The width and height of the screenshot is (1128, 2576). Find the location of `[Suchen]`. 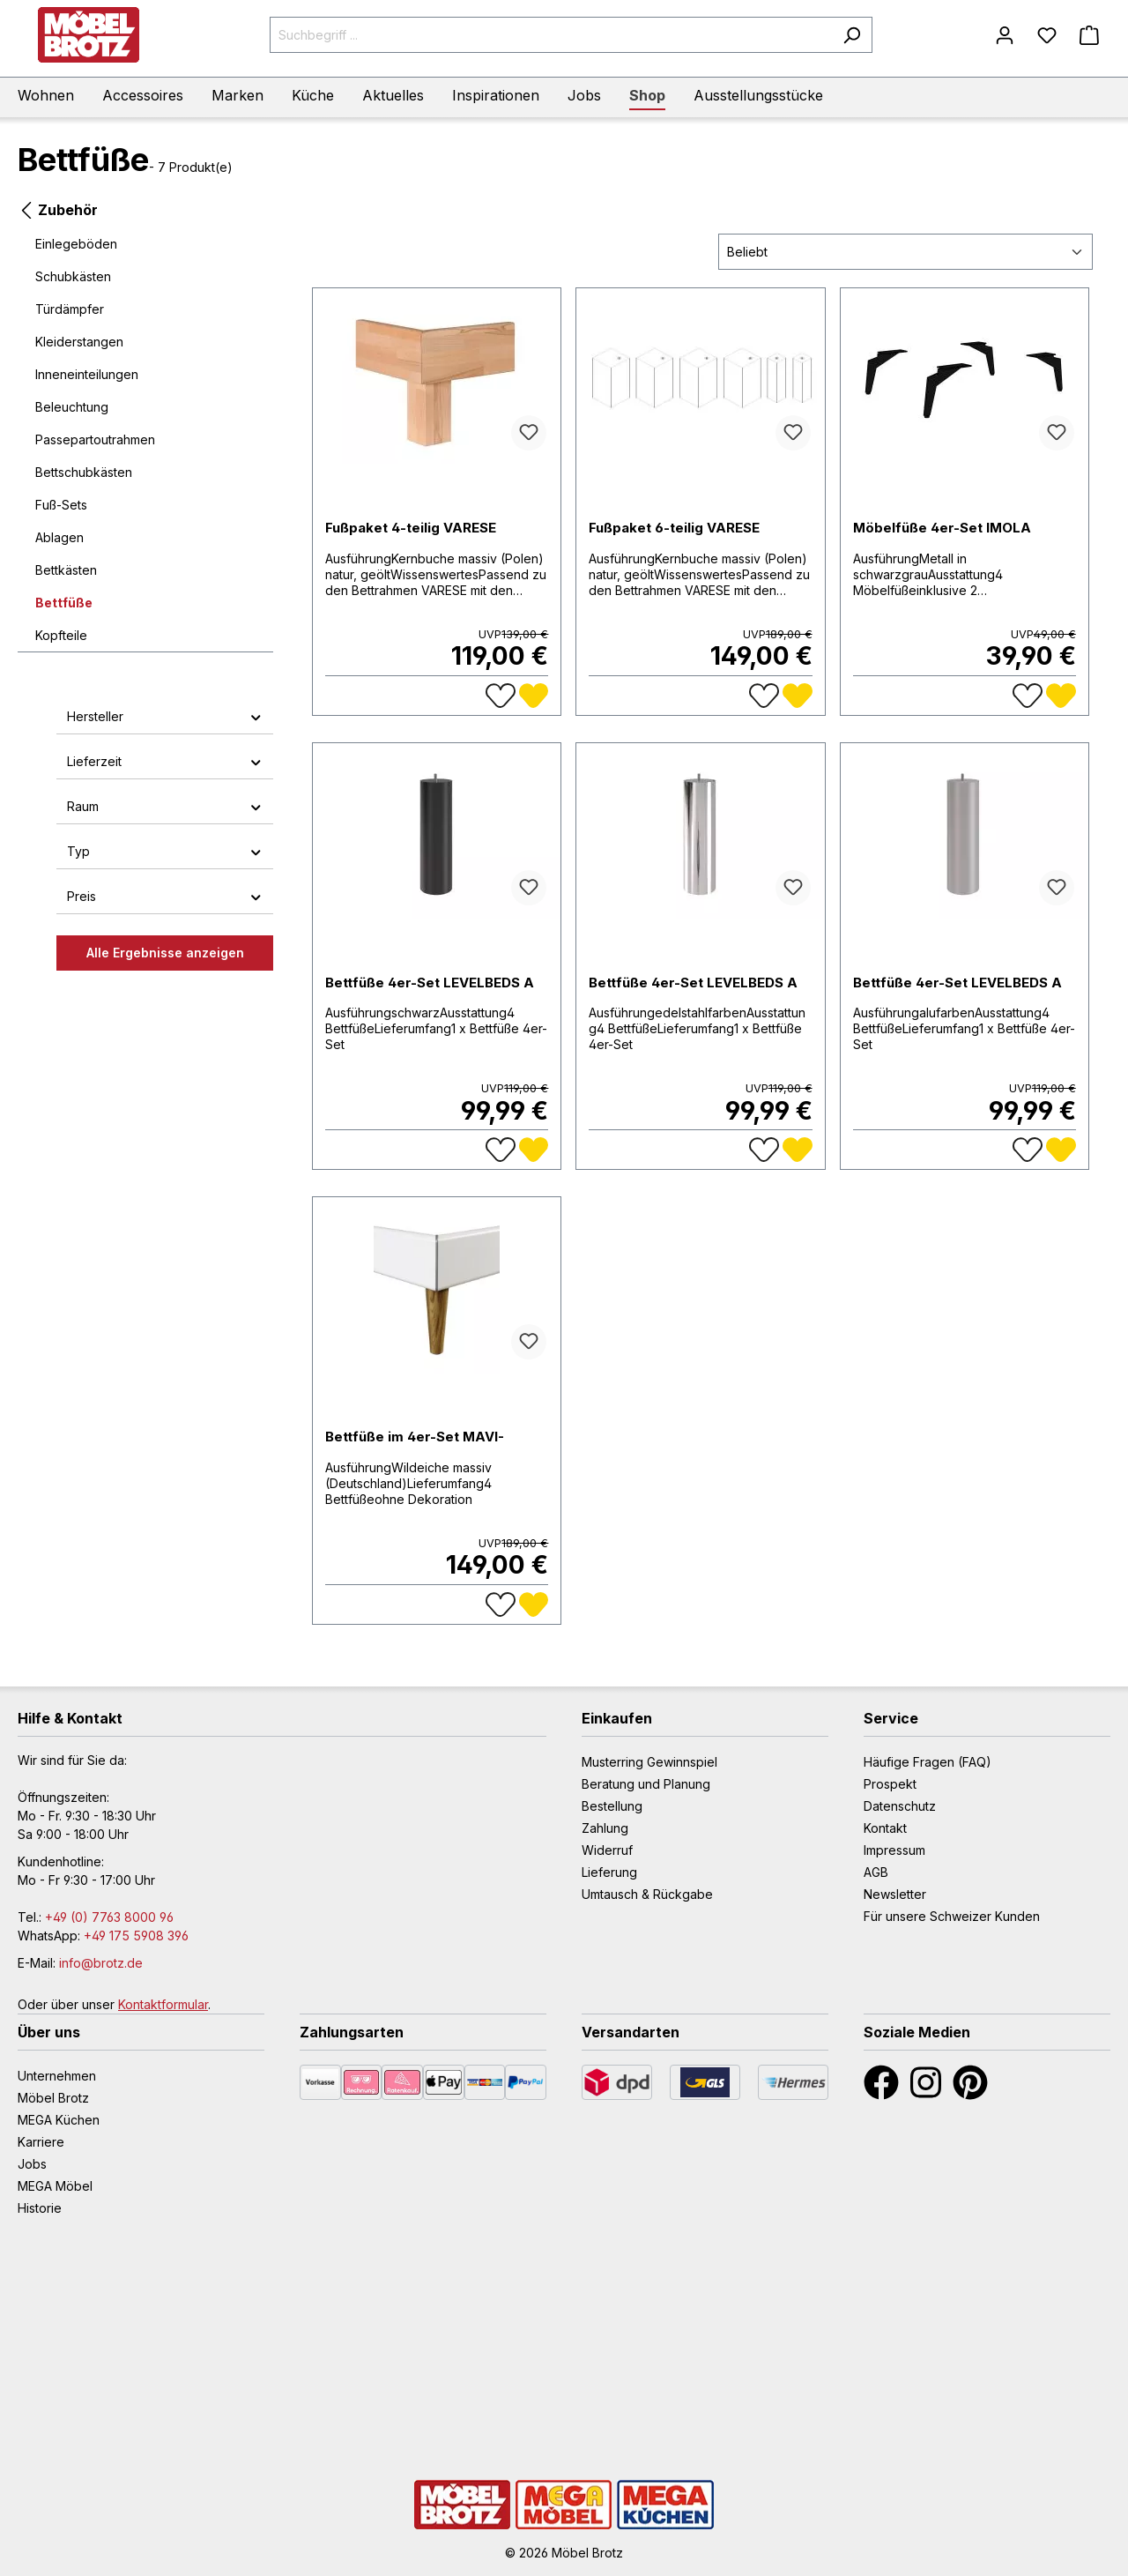

[Suchen] is located at coordinates (851, 35).